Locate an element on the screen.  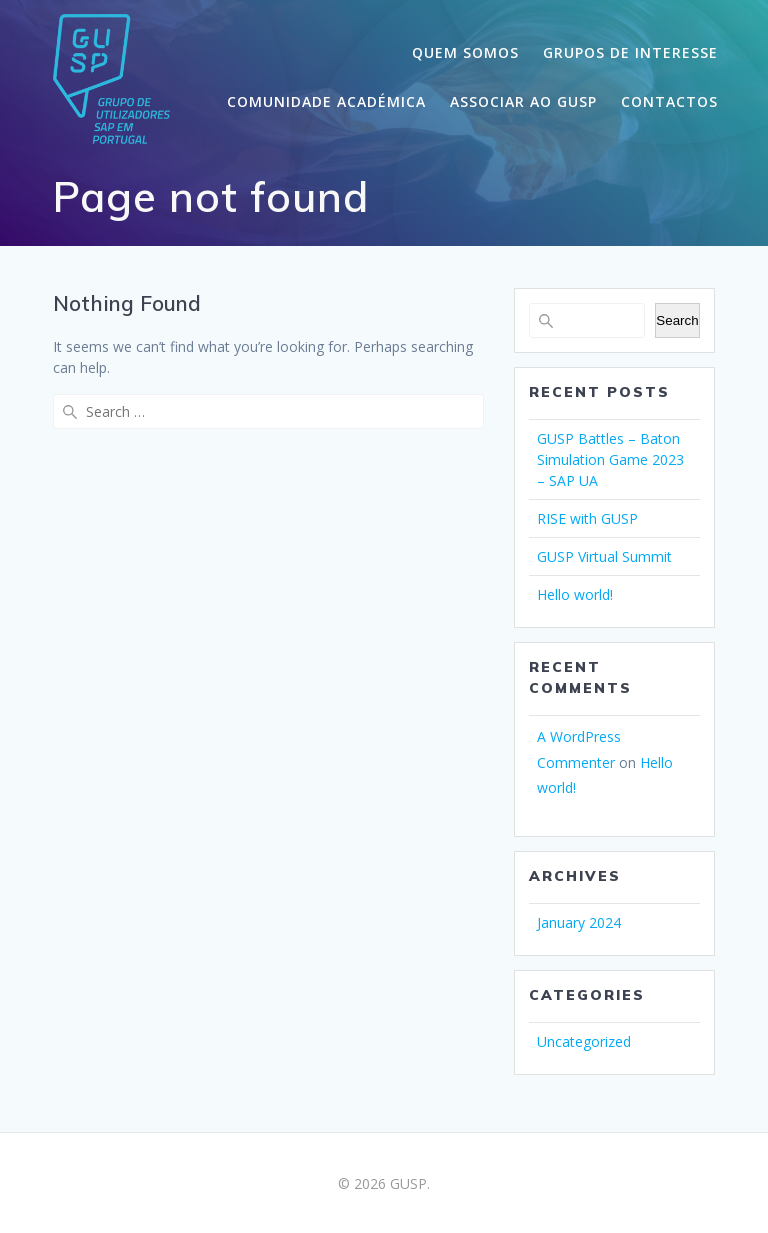
Uncategorized is located at coordinates (584, 1041).